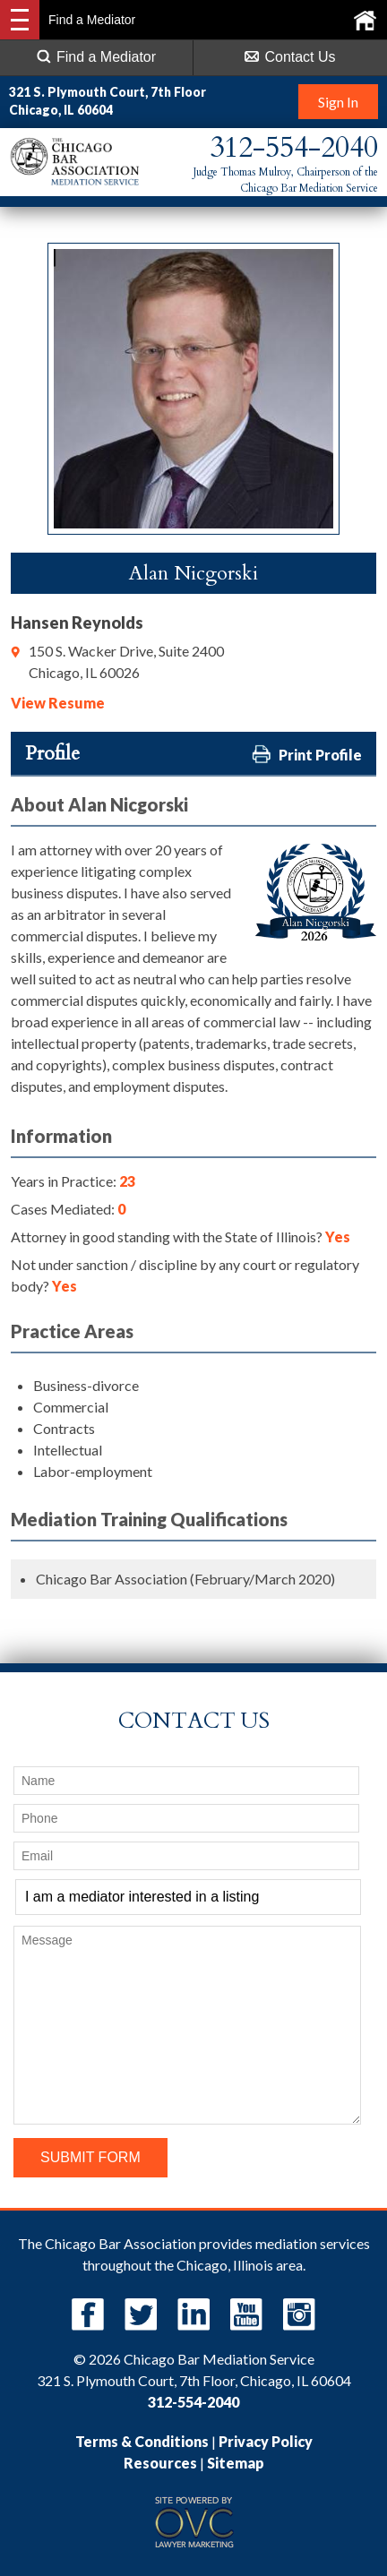  What do you see at coordinates (338, 101) in the screenshot?
I see `Sign In` at bounding box center [338, 101].